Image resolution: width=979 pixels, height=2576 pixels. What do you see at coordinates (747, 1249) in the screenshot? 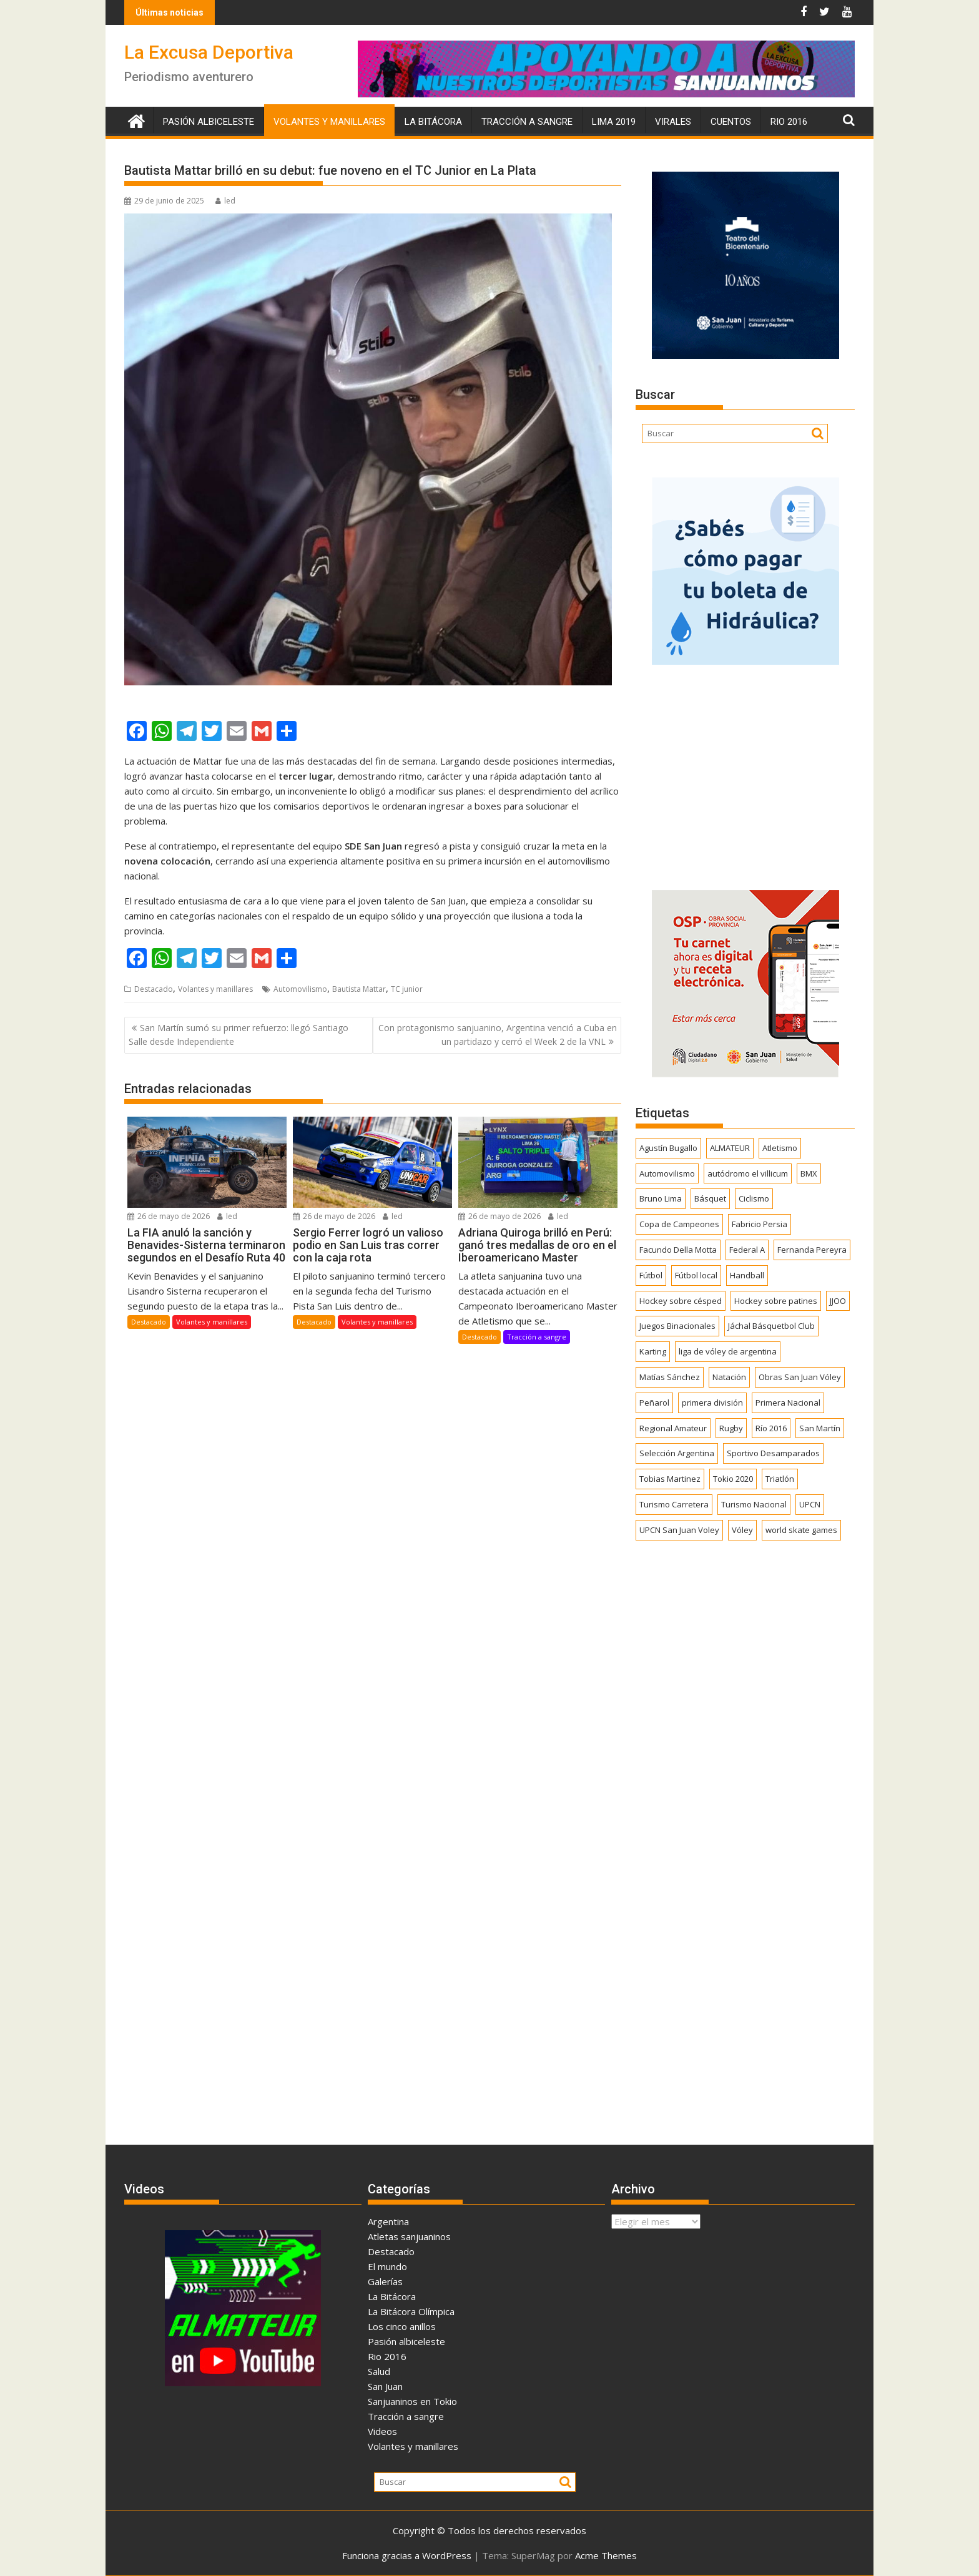
I see `Federal A [Federal A (351 elementos)]` at bounding box center [747, 1249].